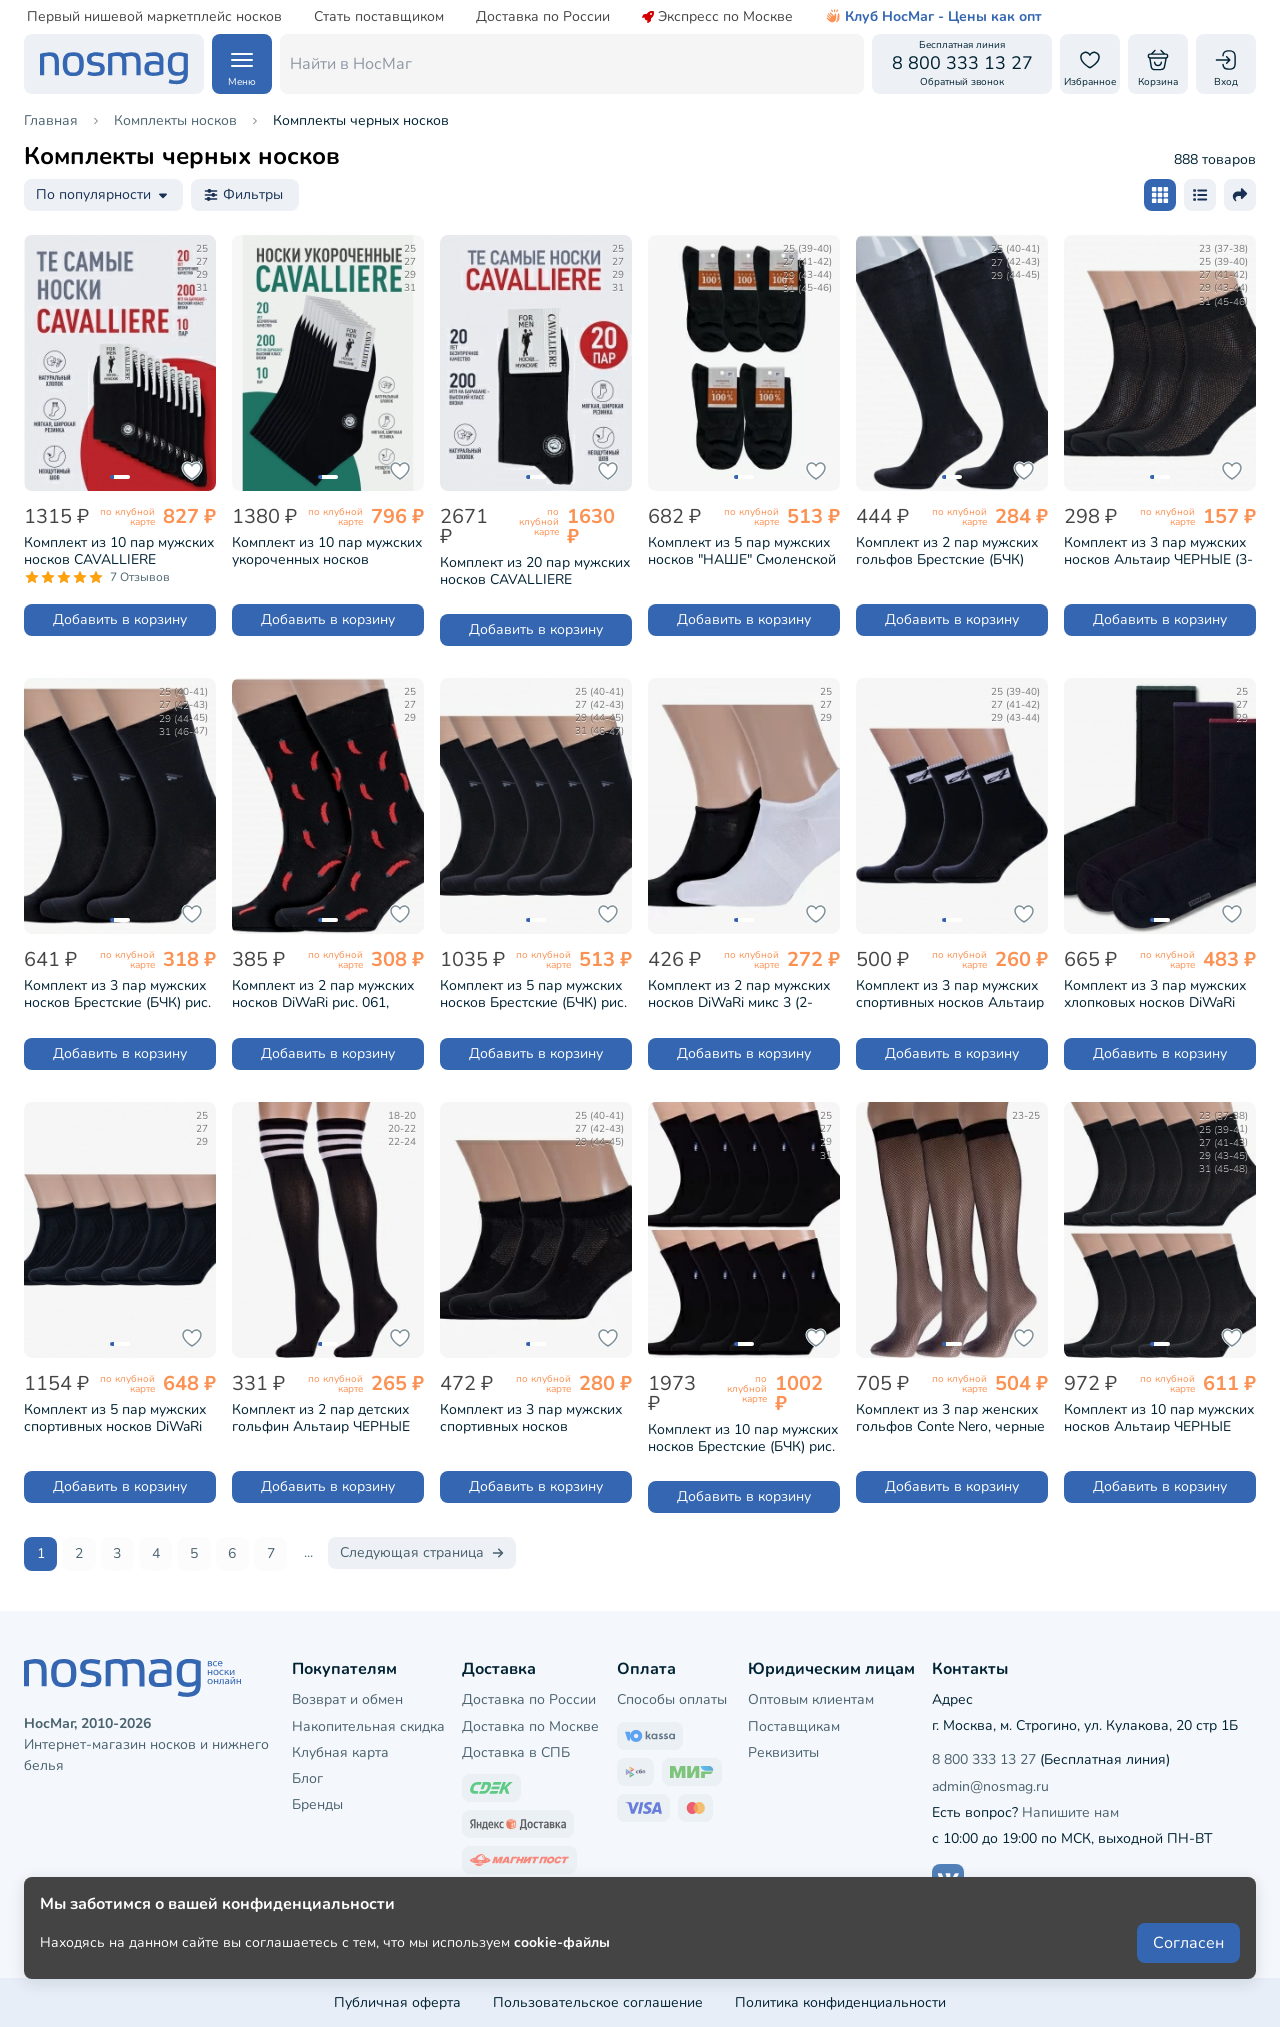  What do you see at coordinates (120, 619) in the screenshot?
I see `Добавить в корзину` at bounding box center [120, 619].